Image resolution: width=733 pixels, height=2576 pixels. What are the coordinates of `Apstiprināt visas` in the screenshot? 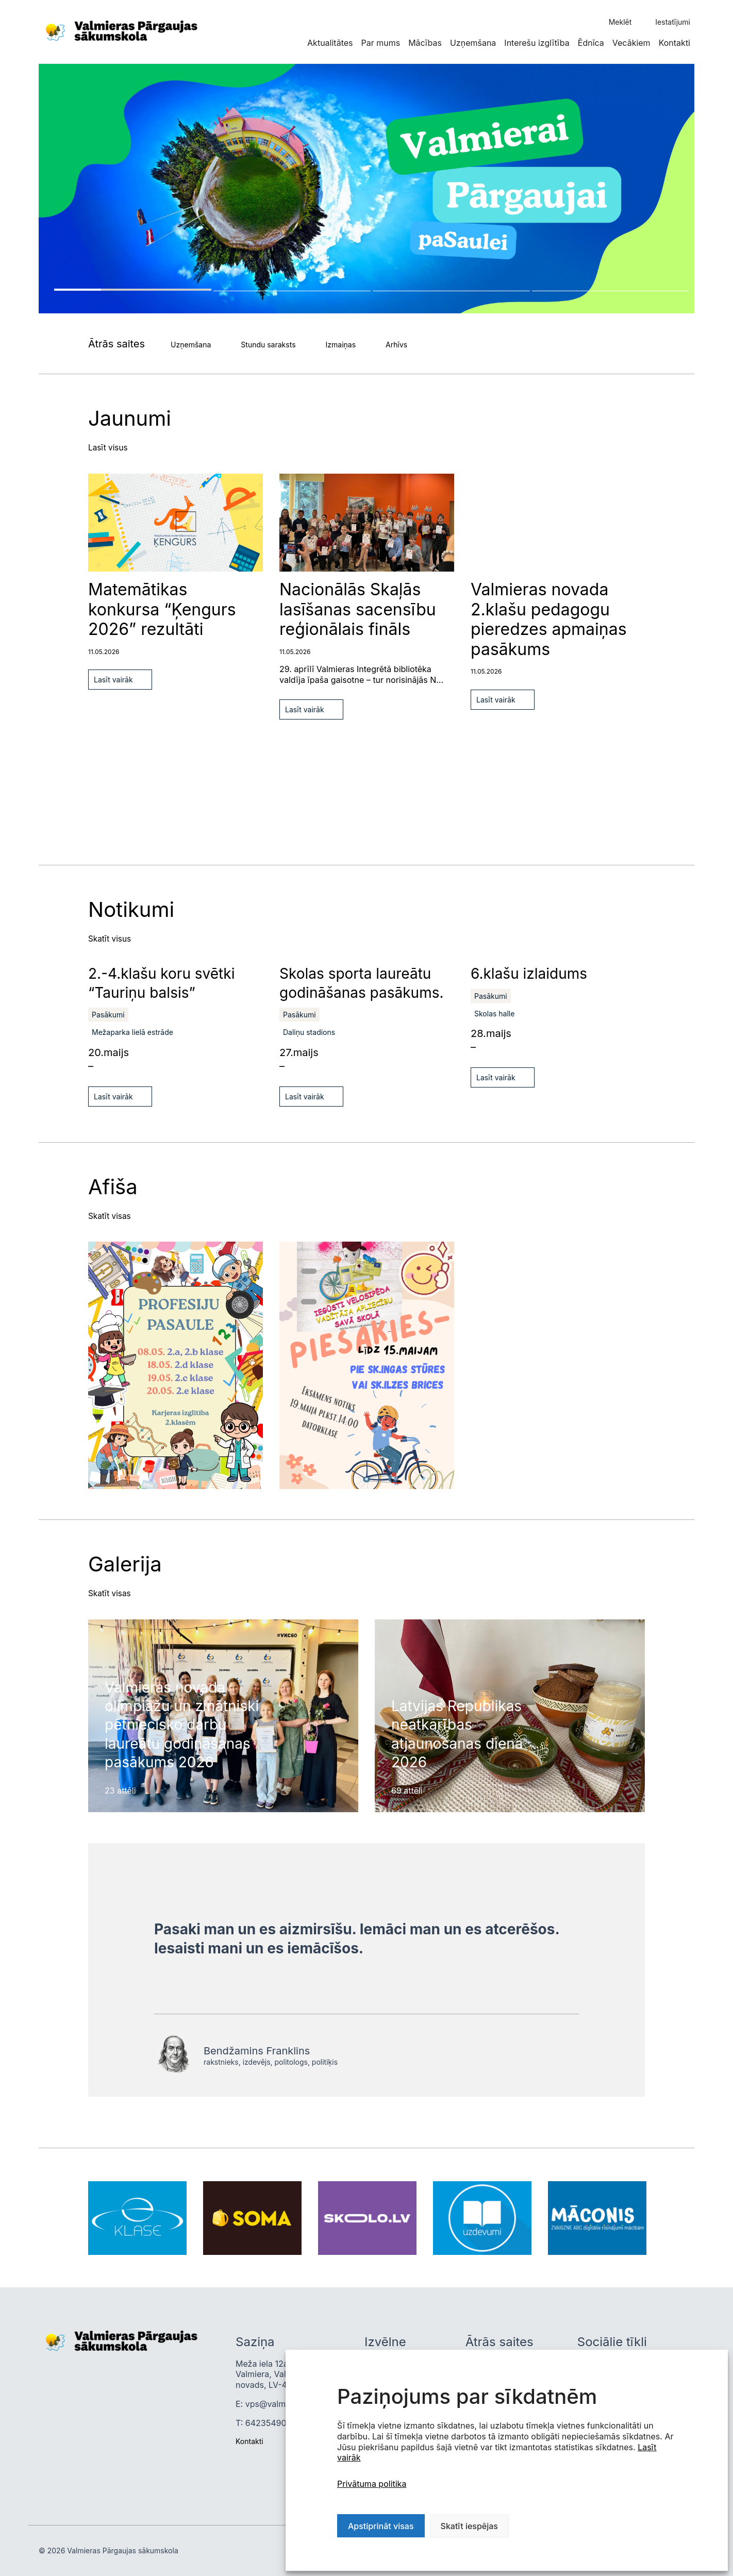 It's located at (381, 2526).